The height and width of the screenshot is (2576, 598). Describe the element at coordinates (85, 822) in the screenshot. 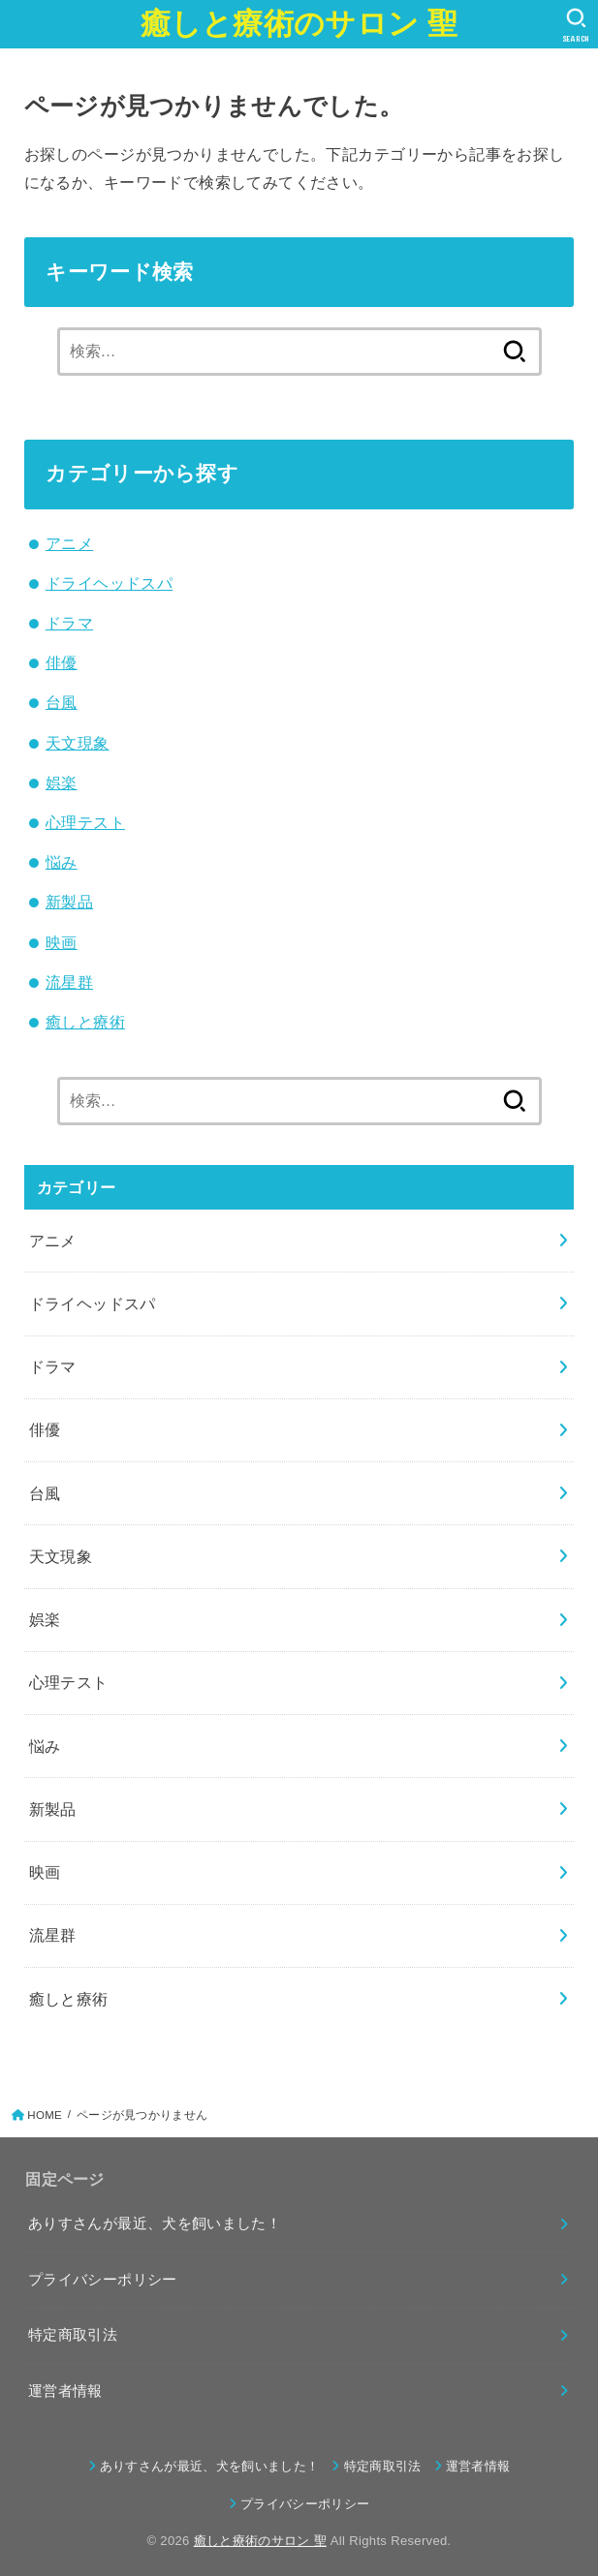

I see `心理テスト` at that location.